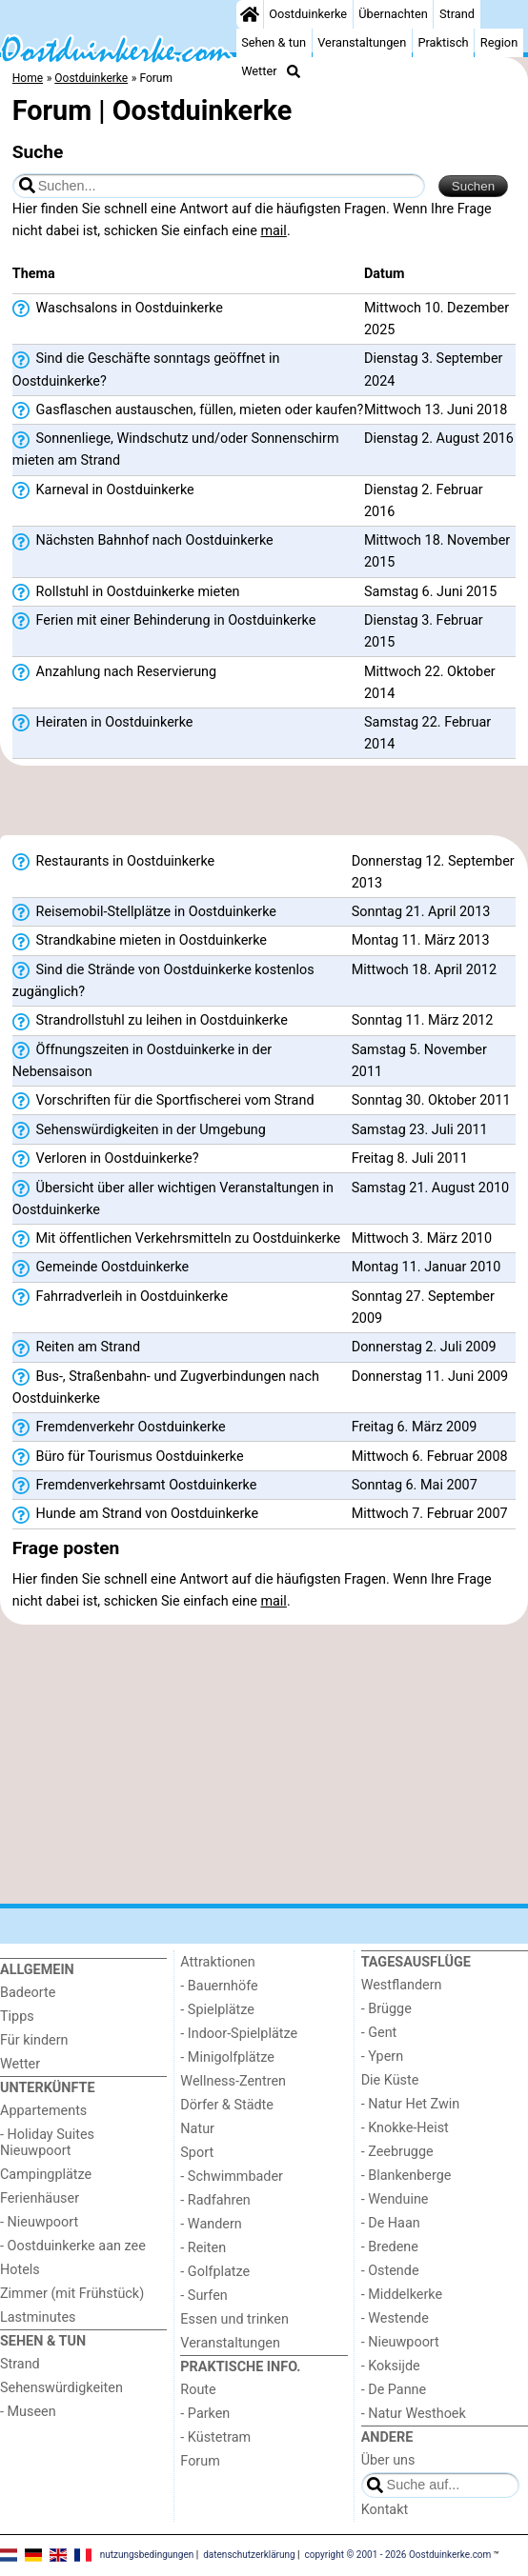 The width and height of the screenshot is (528, 2576). What do you see at coordinates (231, 2176) in the screenshot?
I see `- Schwimmbader` at bounding box center [231, 2176].